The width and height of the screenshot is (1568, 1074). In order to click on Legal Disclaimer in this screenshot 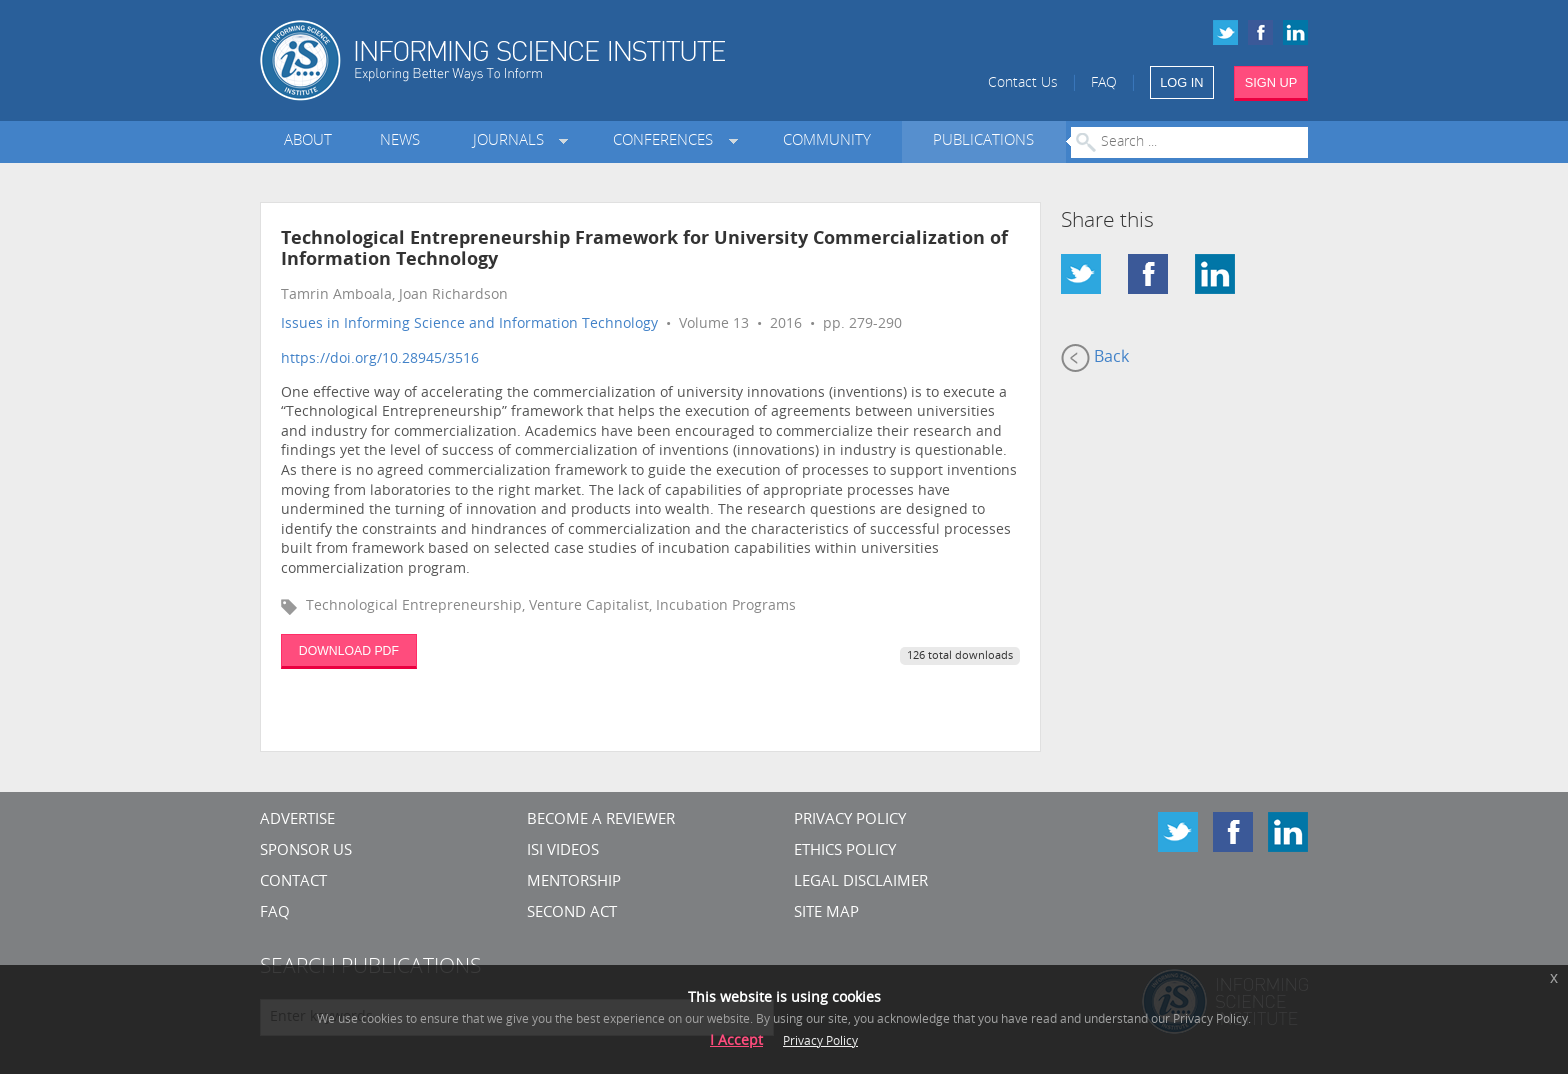, I will do `click(861, 882)`.